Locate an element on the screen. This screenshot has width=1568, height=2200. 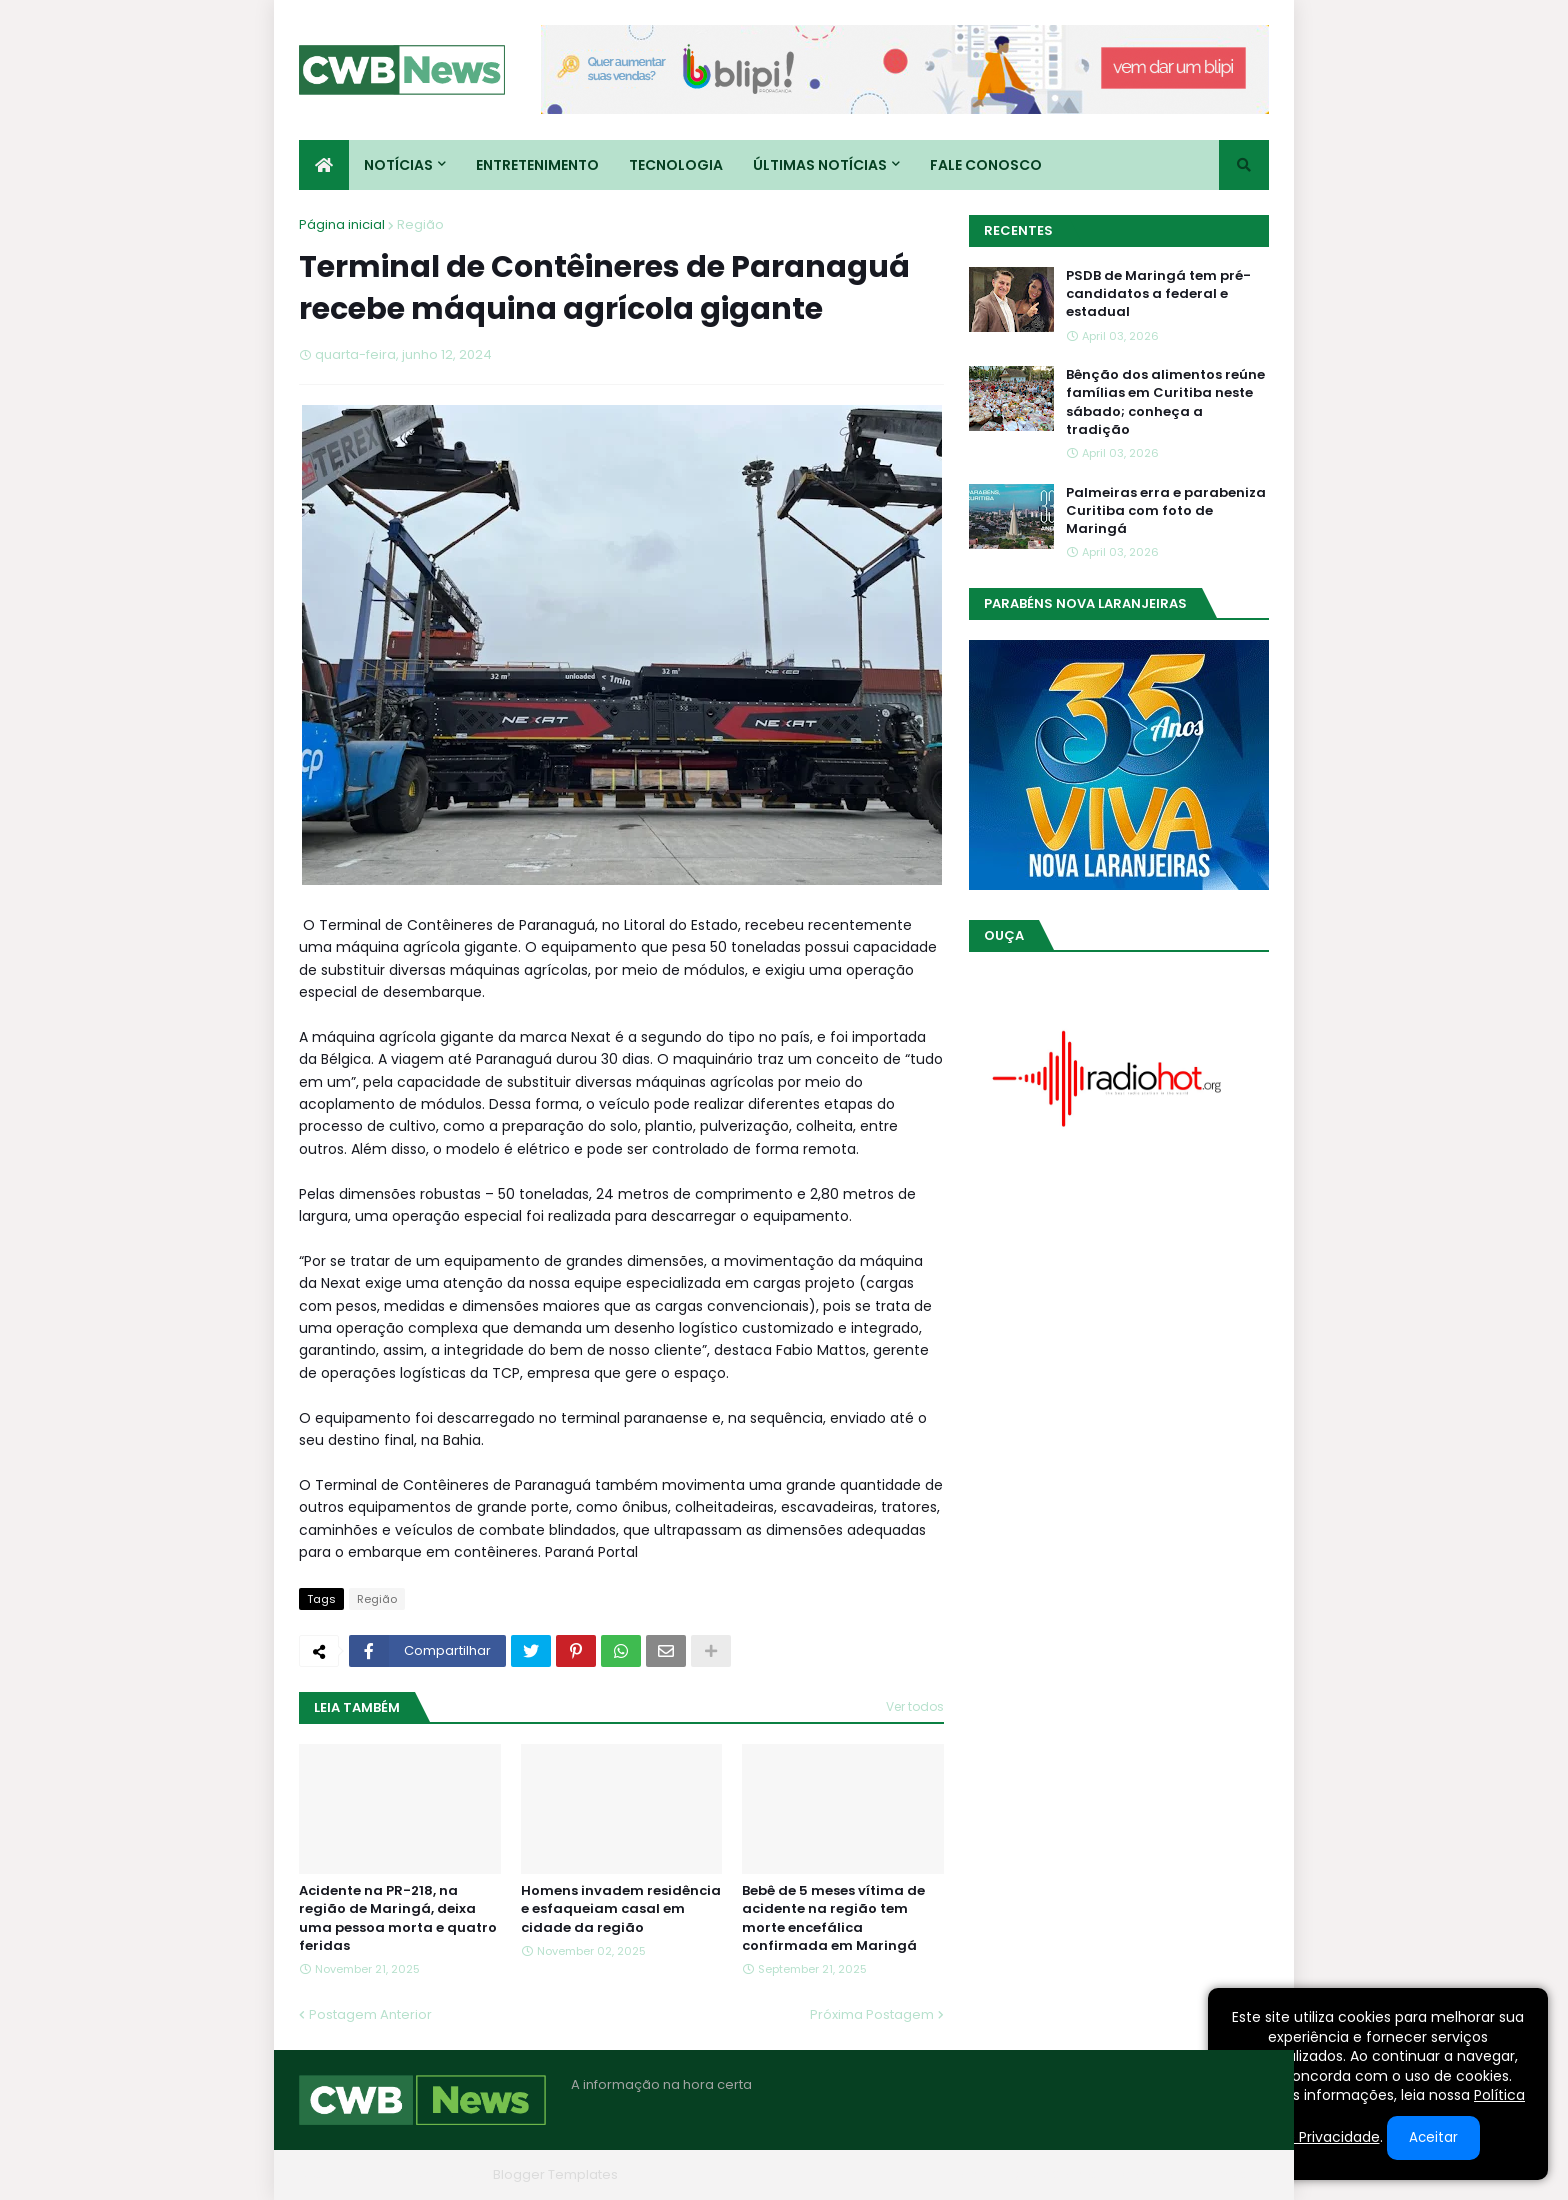
Tecnologia [menuitem] is located at coordinates (676, 165).